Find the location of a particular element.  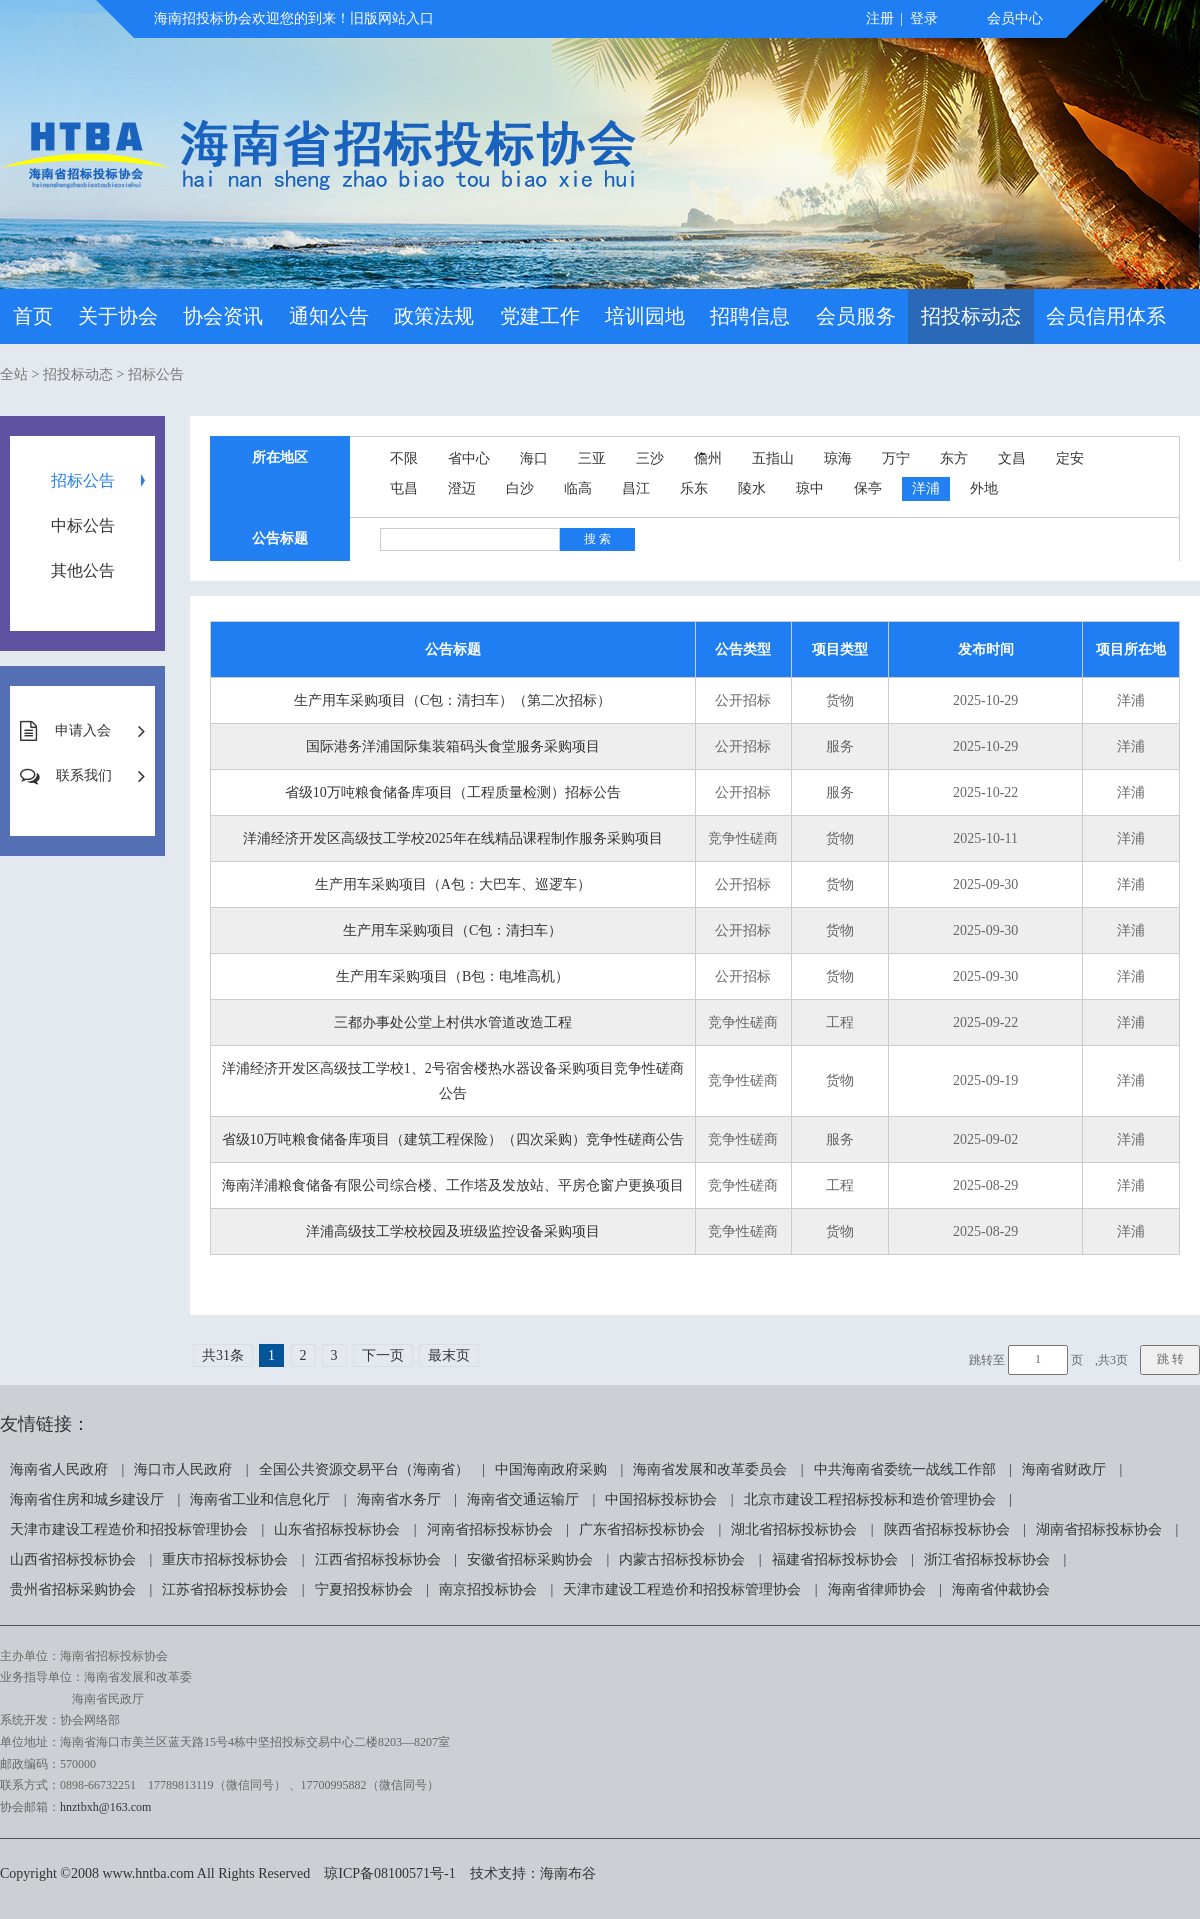

洋浦高级技工学校校园及班级监控设备采购项目 is located at coordinates (453, 1231).